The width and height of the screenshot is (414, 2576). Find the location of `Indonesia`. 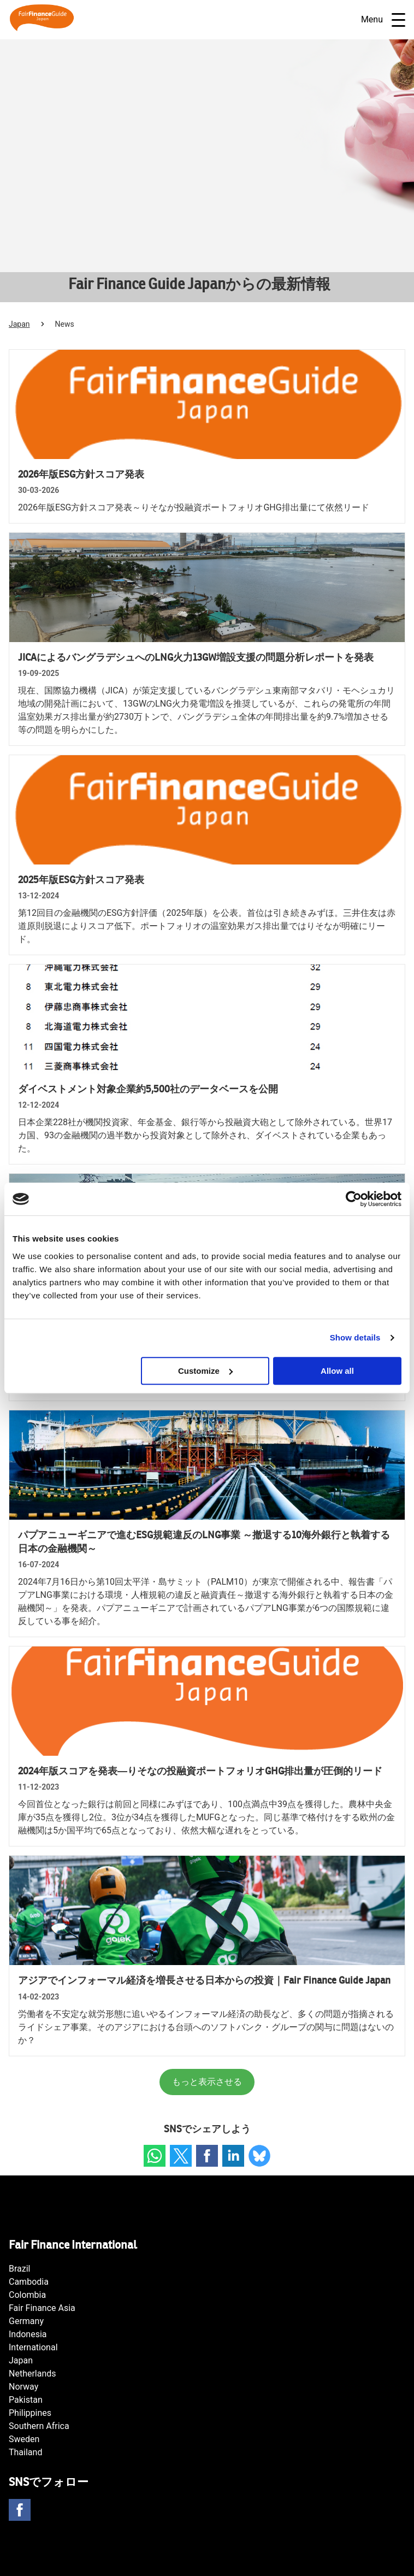

Indonesia is located at coordinates (28, 2334).